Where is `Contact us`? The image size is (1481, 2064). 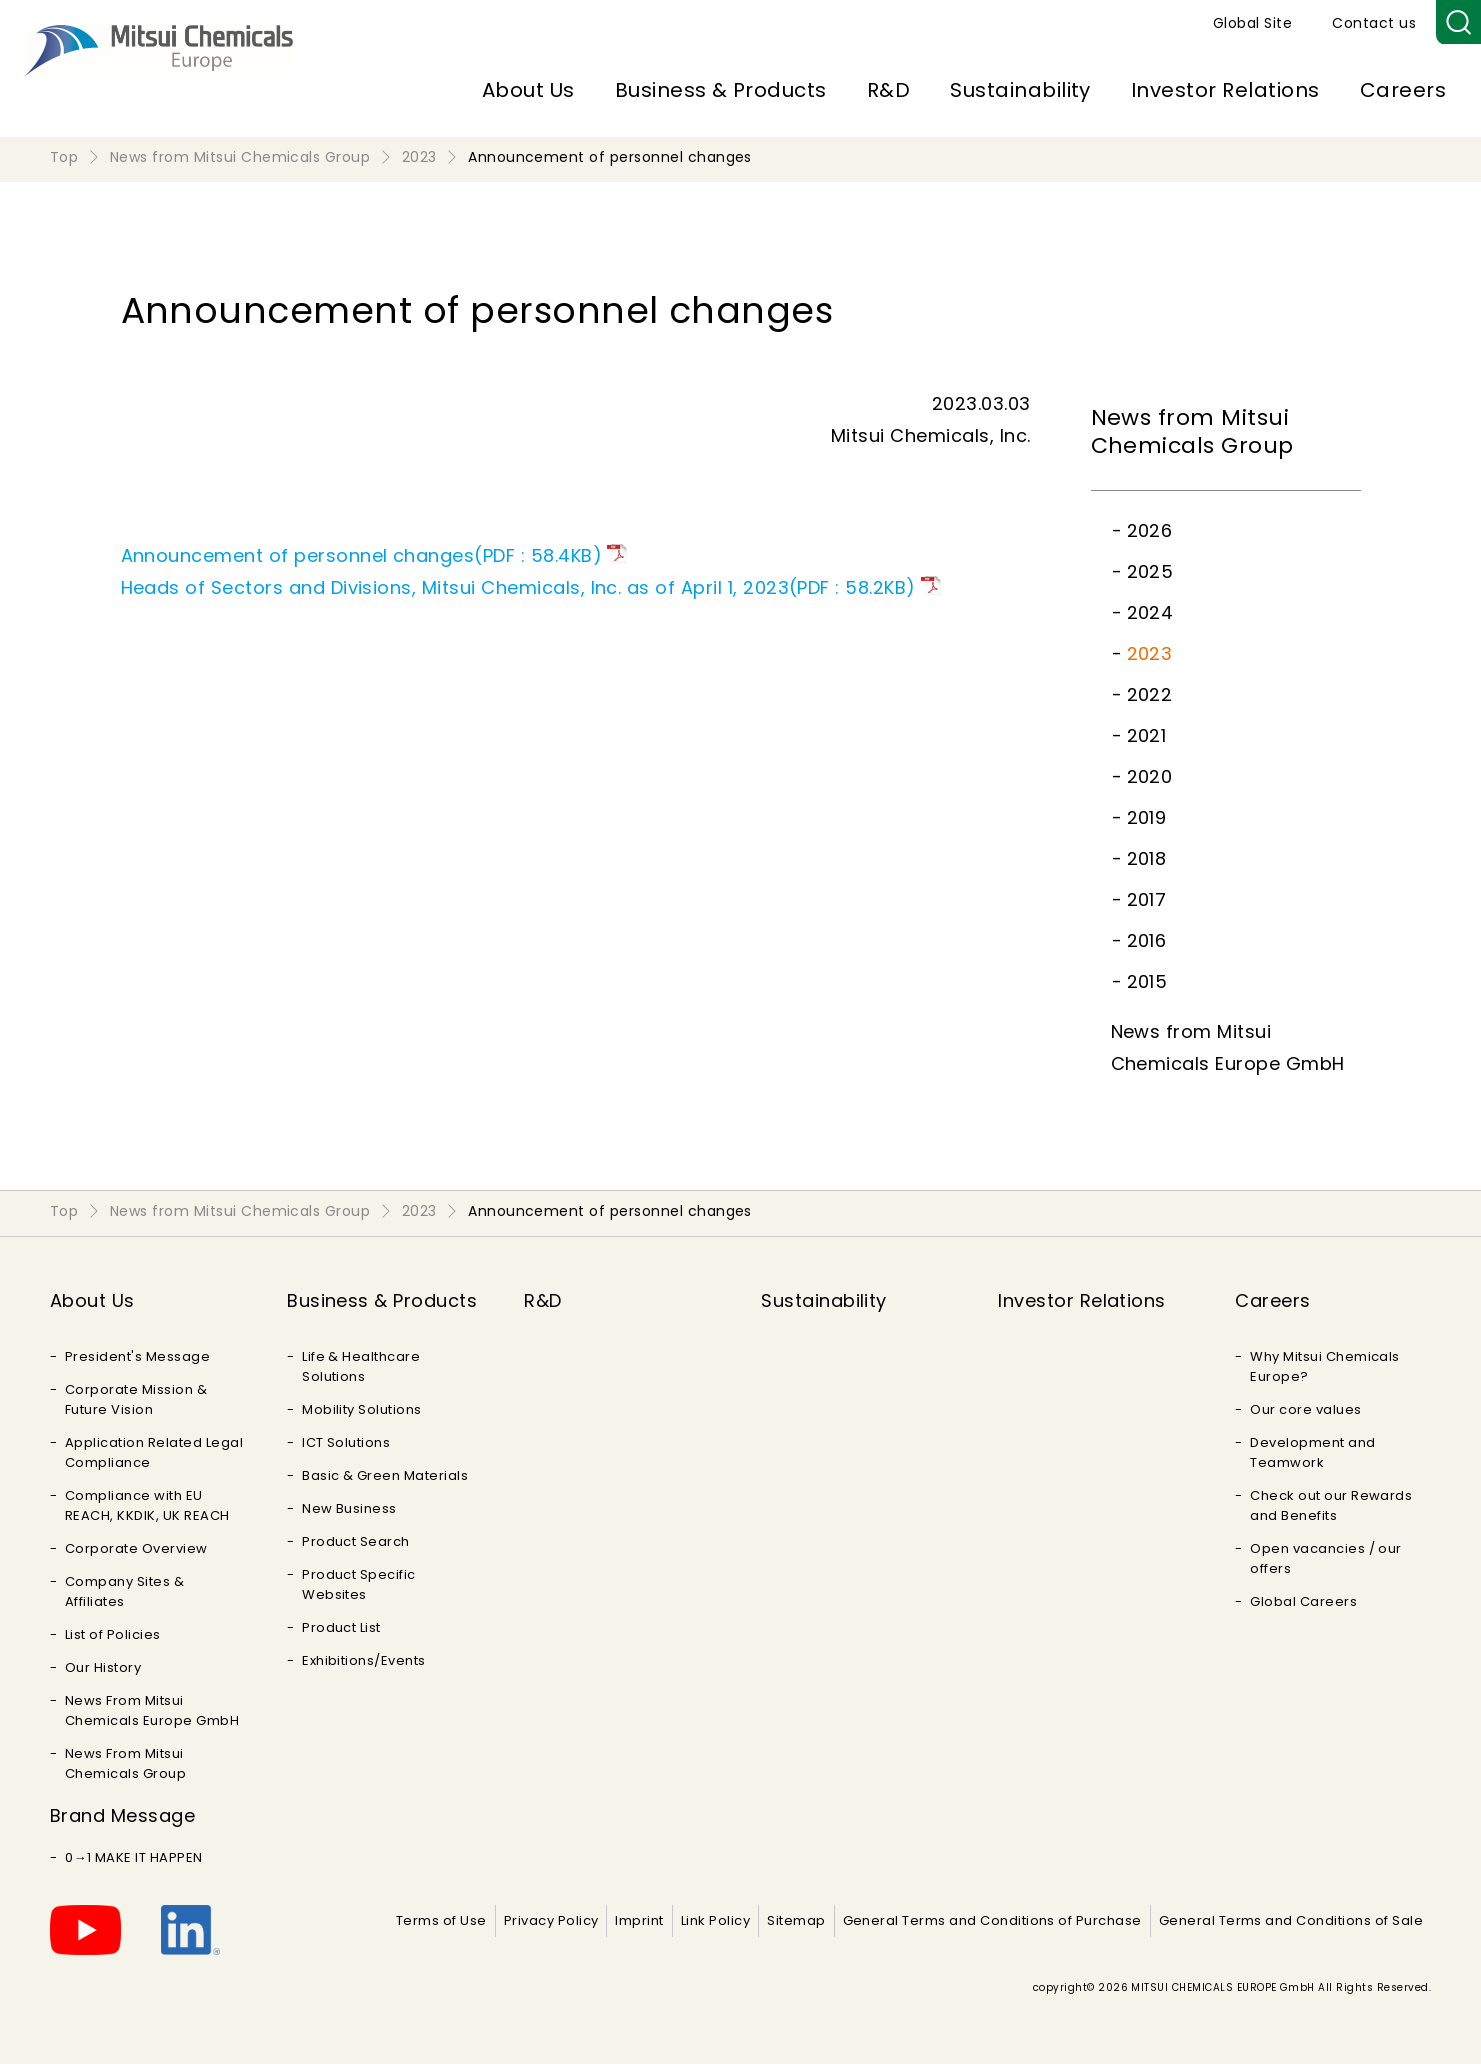 Contact us is located at coordinates (1374, 23).